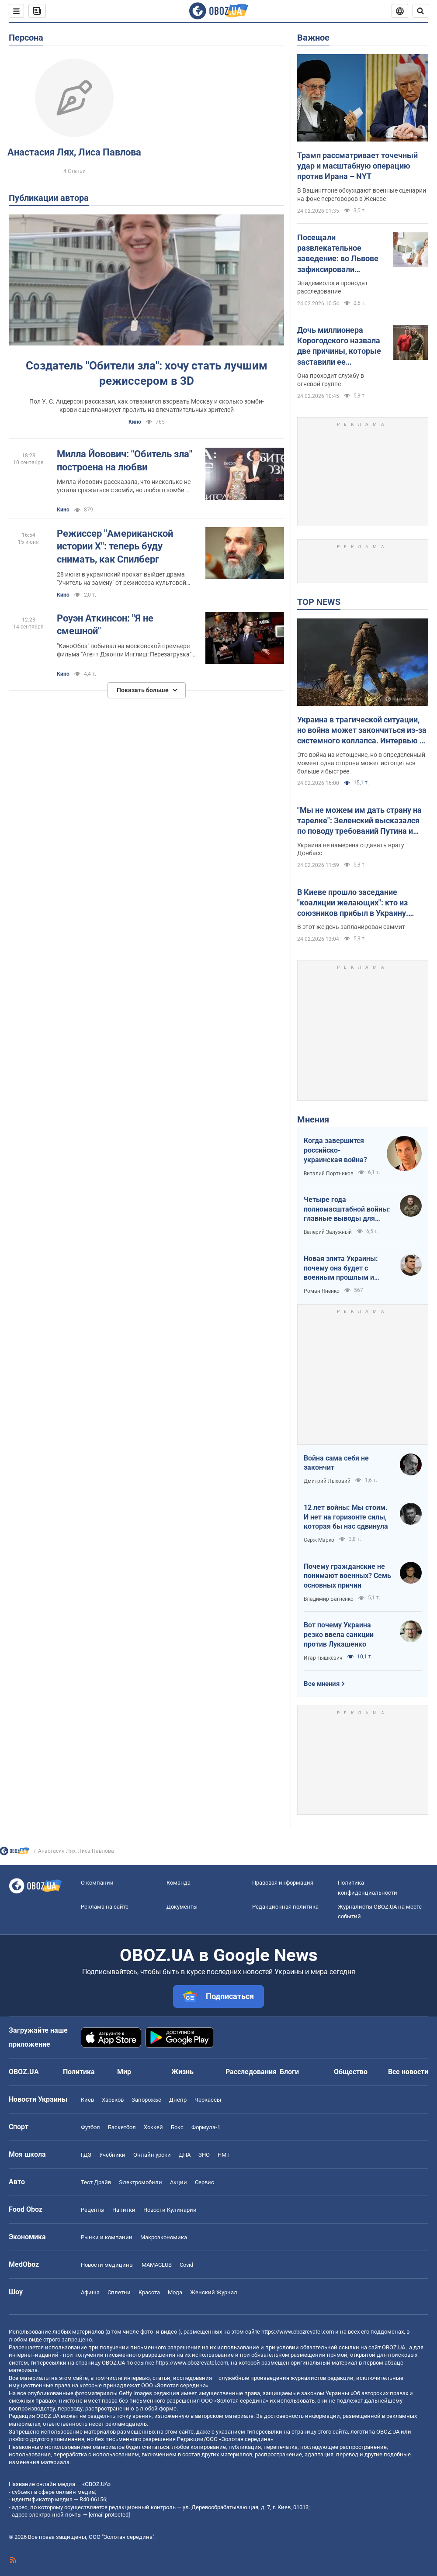 Image resolution: width=437 pixels, height=2576 pixels. I want to click on Хоккей, so click(153, 2127).